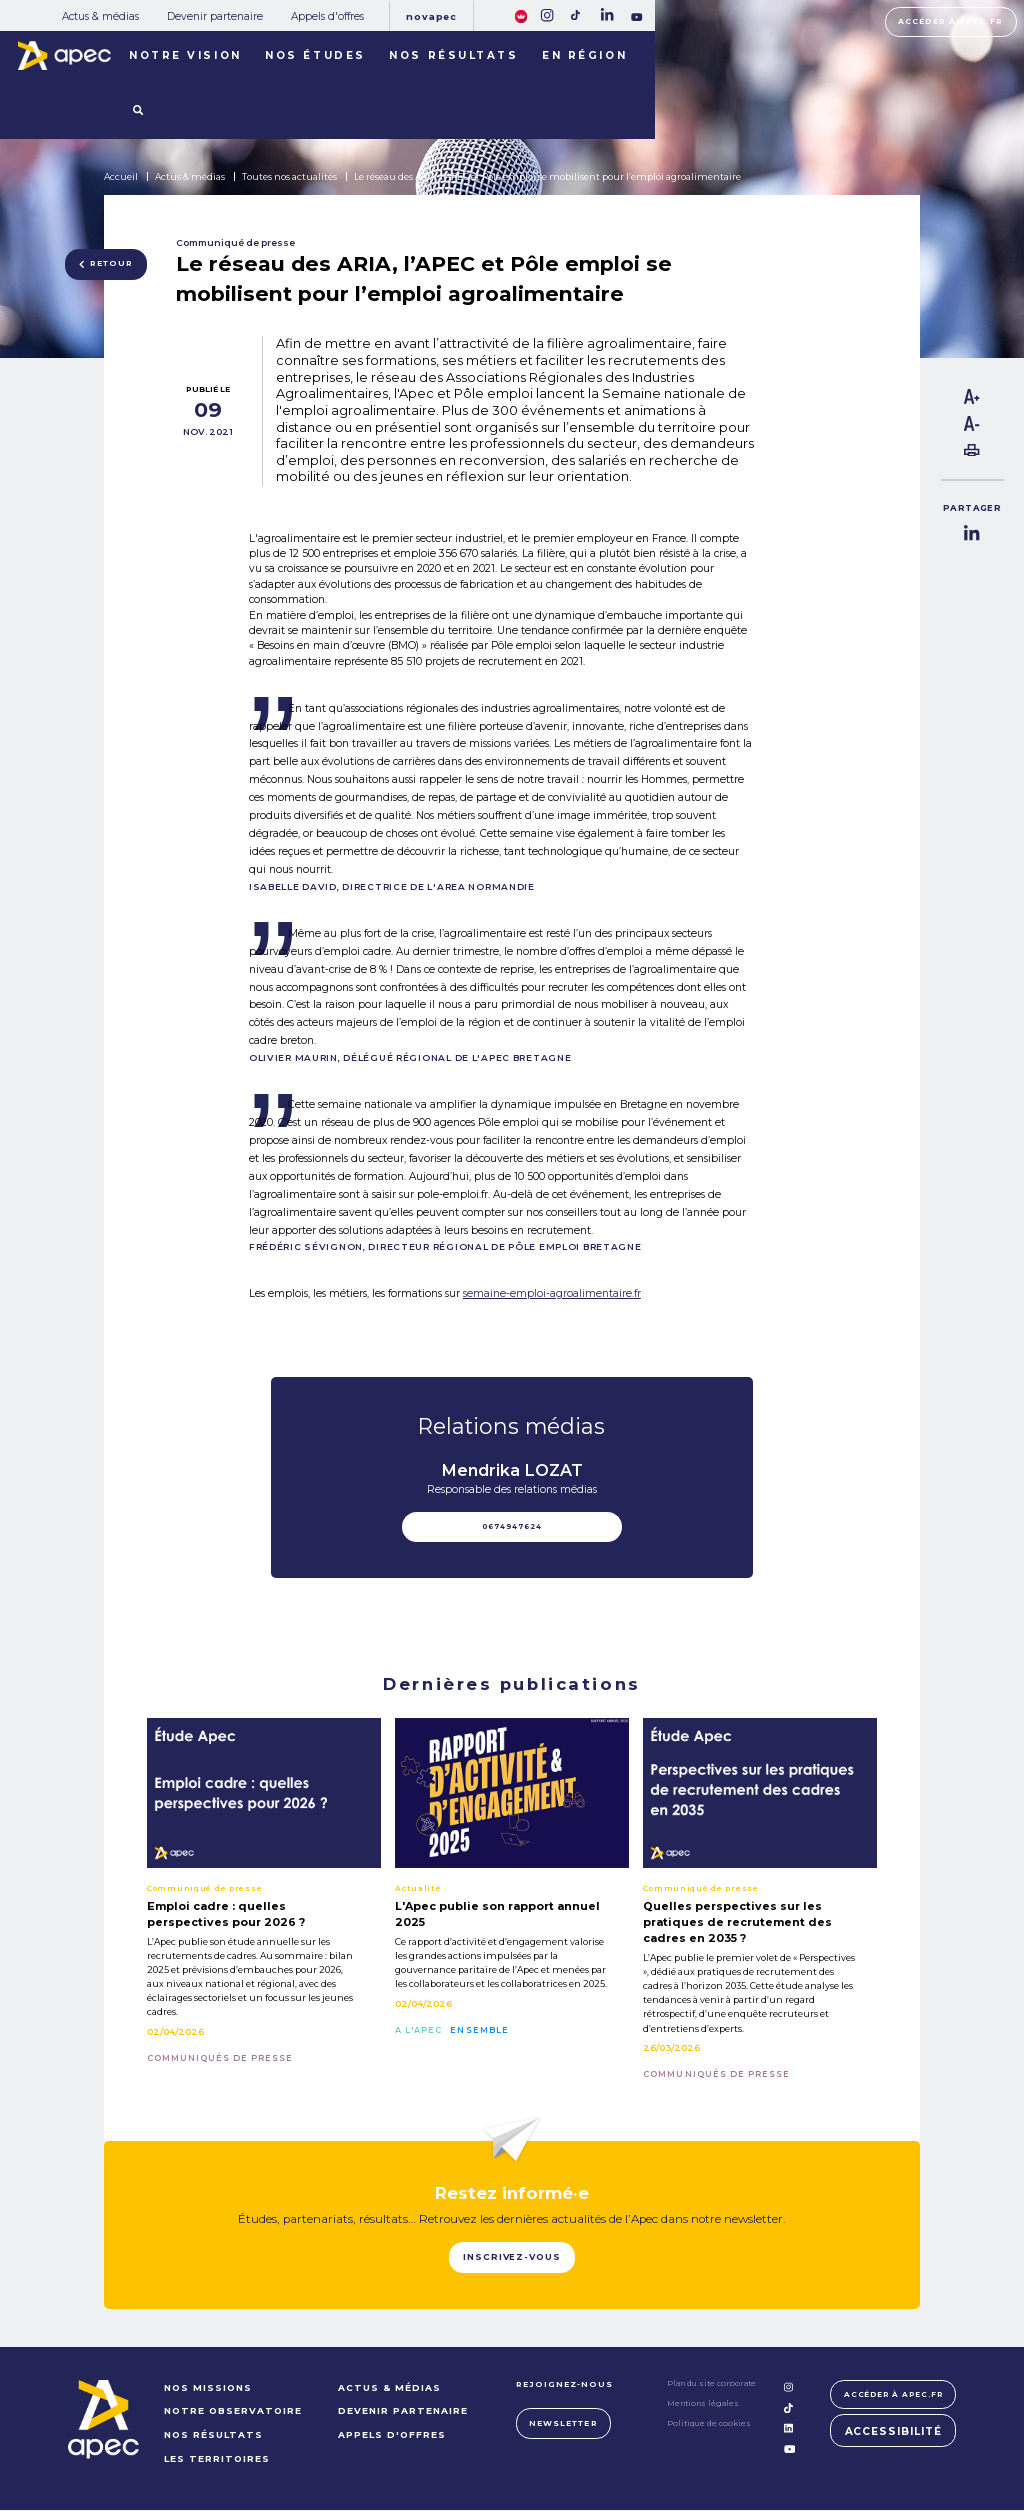  Describe the element at coordinates (418, 2030) in the screenshot. I see `A l'Apec` at that location.